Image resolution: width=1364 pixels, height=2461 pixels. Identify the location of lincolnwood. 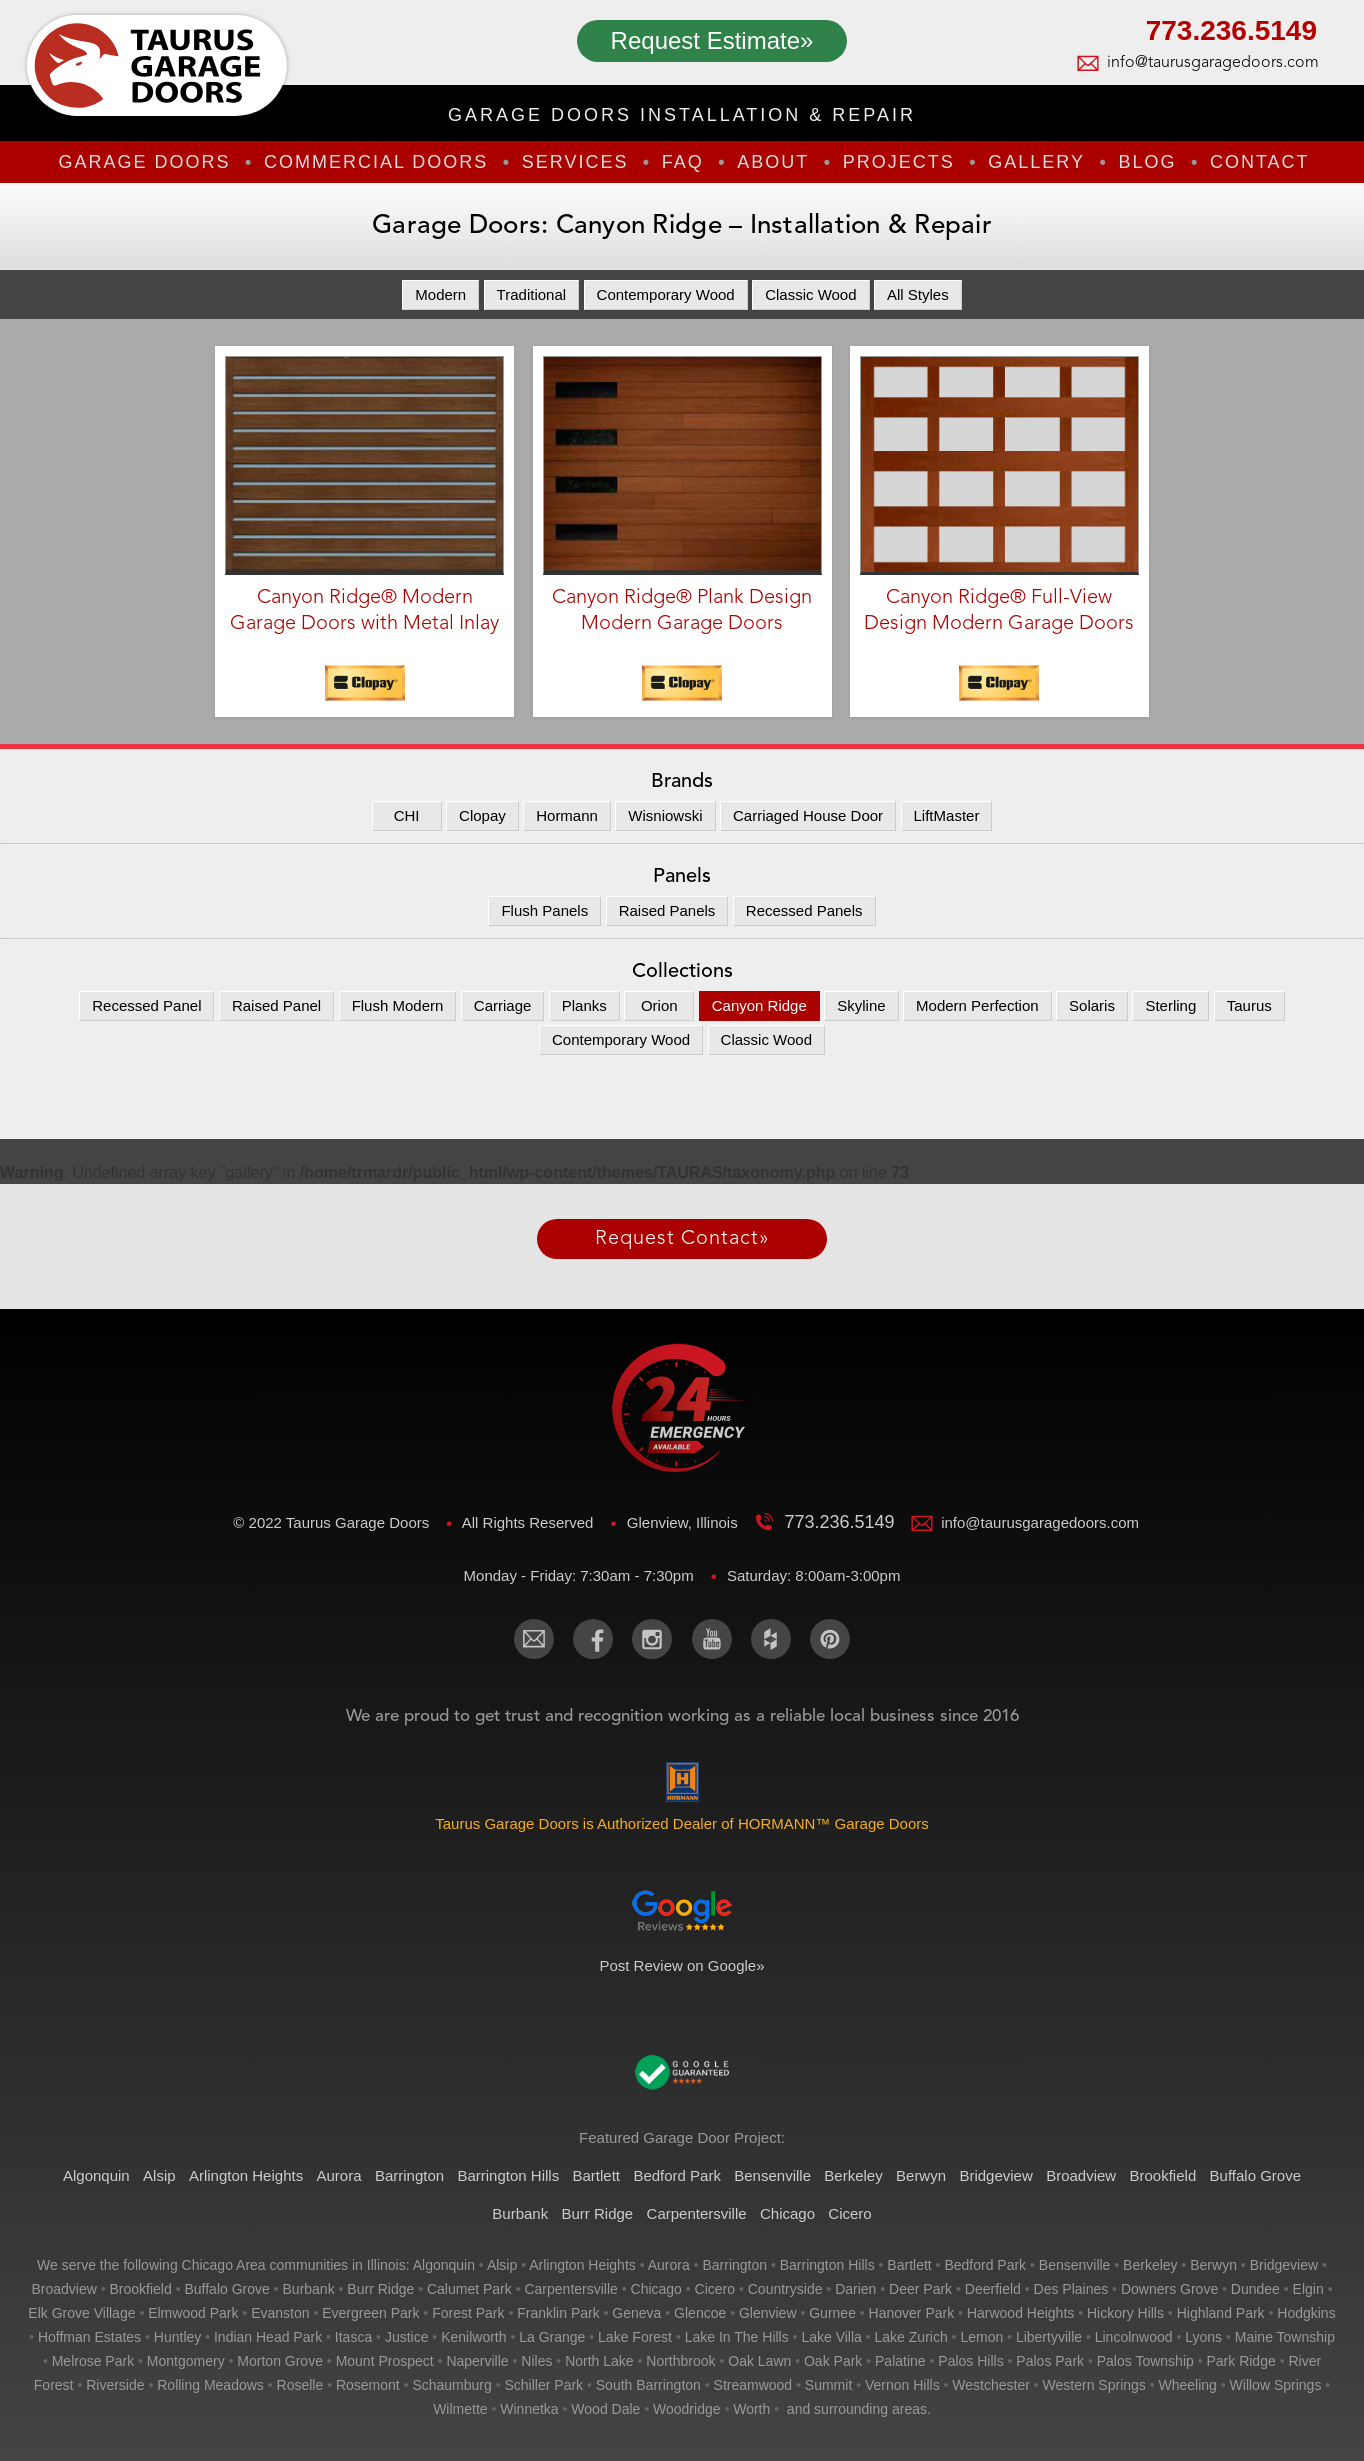
(1134, 2337).